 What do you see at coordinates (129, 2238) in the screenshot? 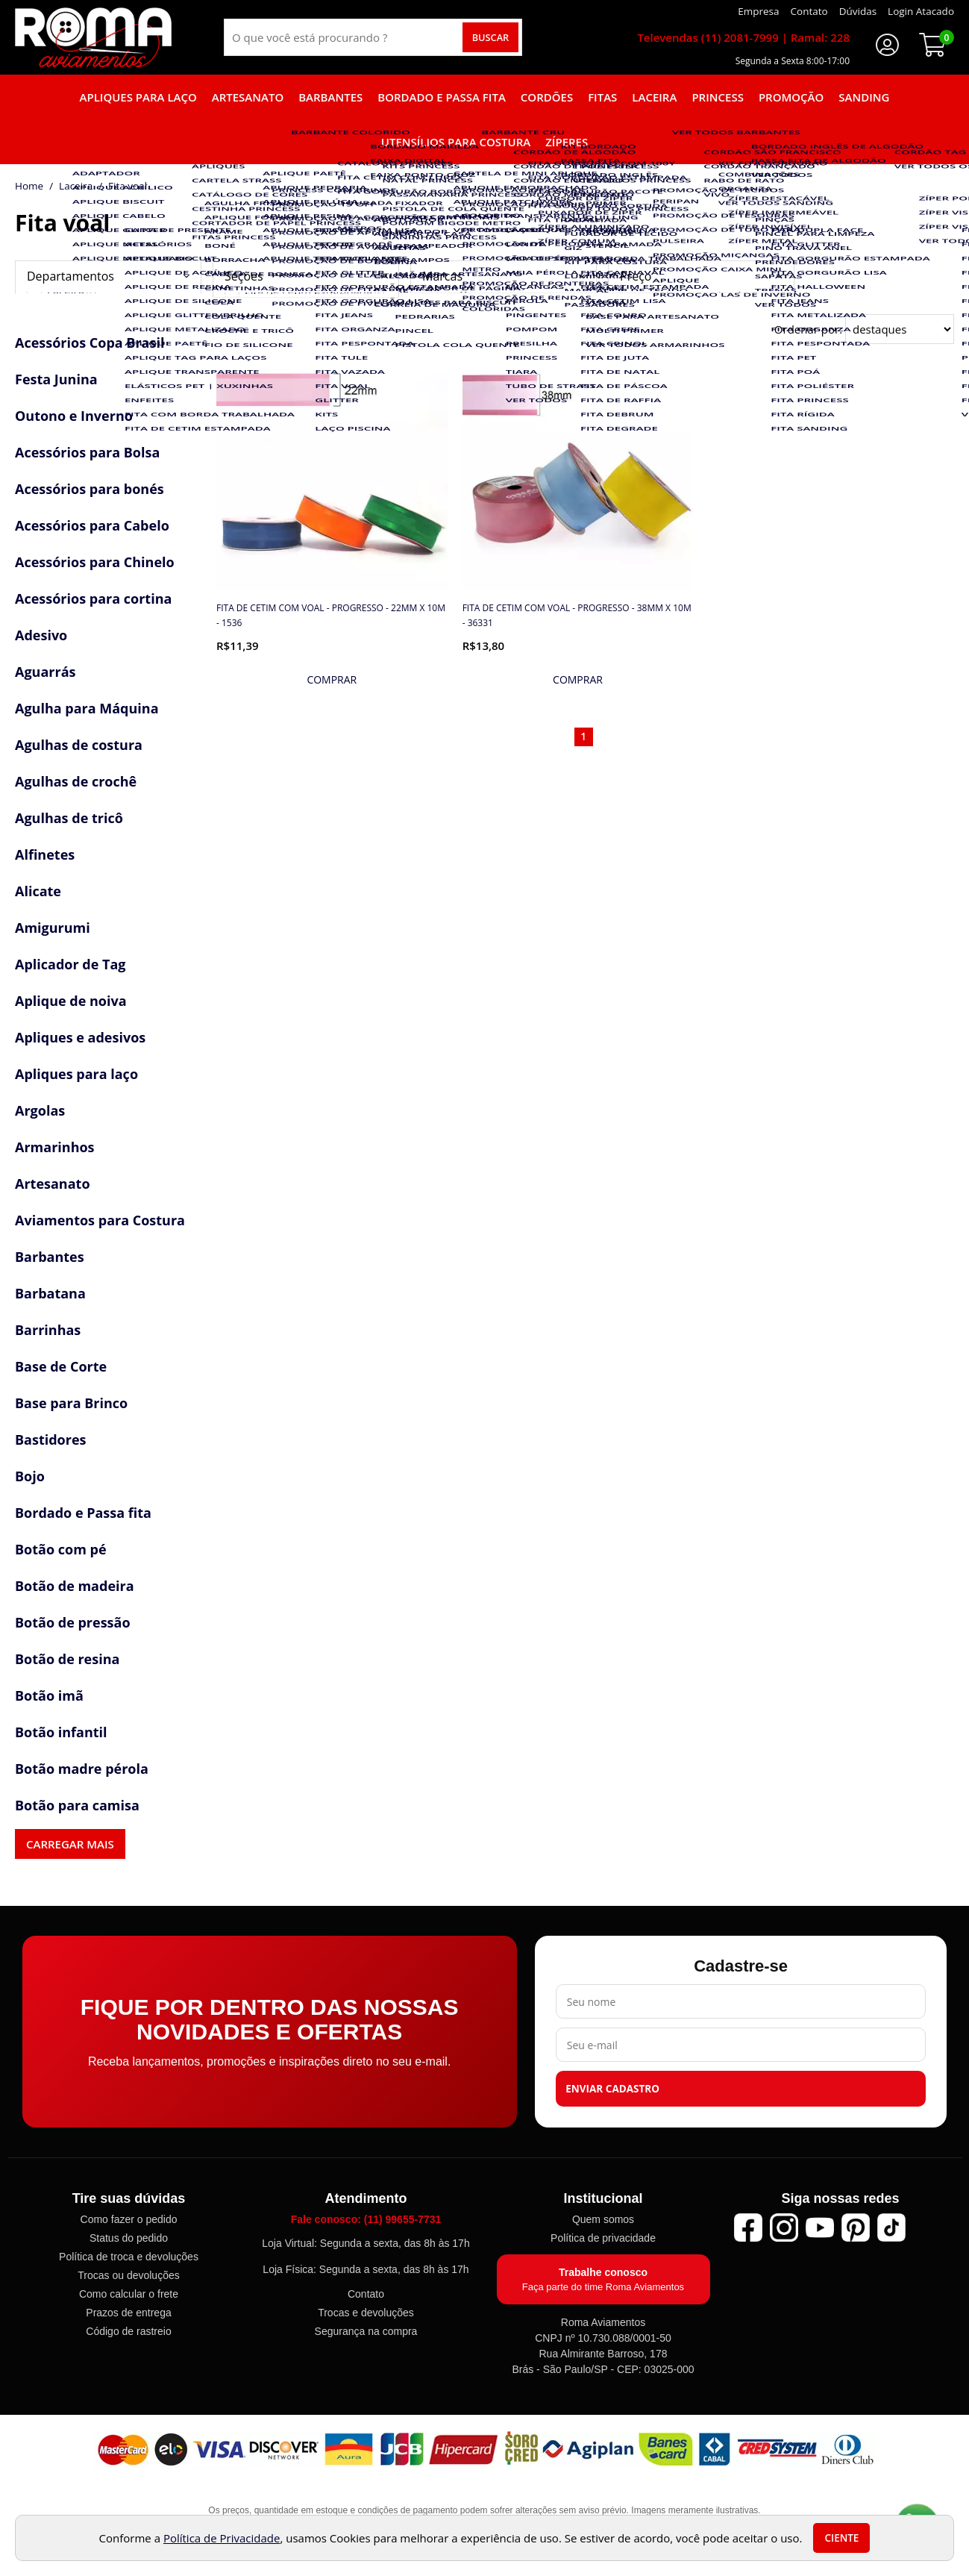
I see `Status do pedido` at bounding box center [129, 2238].